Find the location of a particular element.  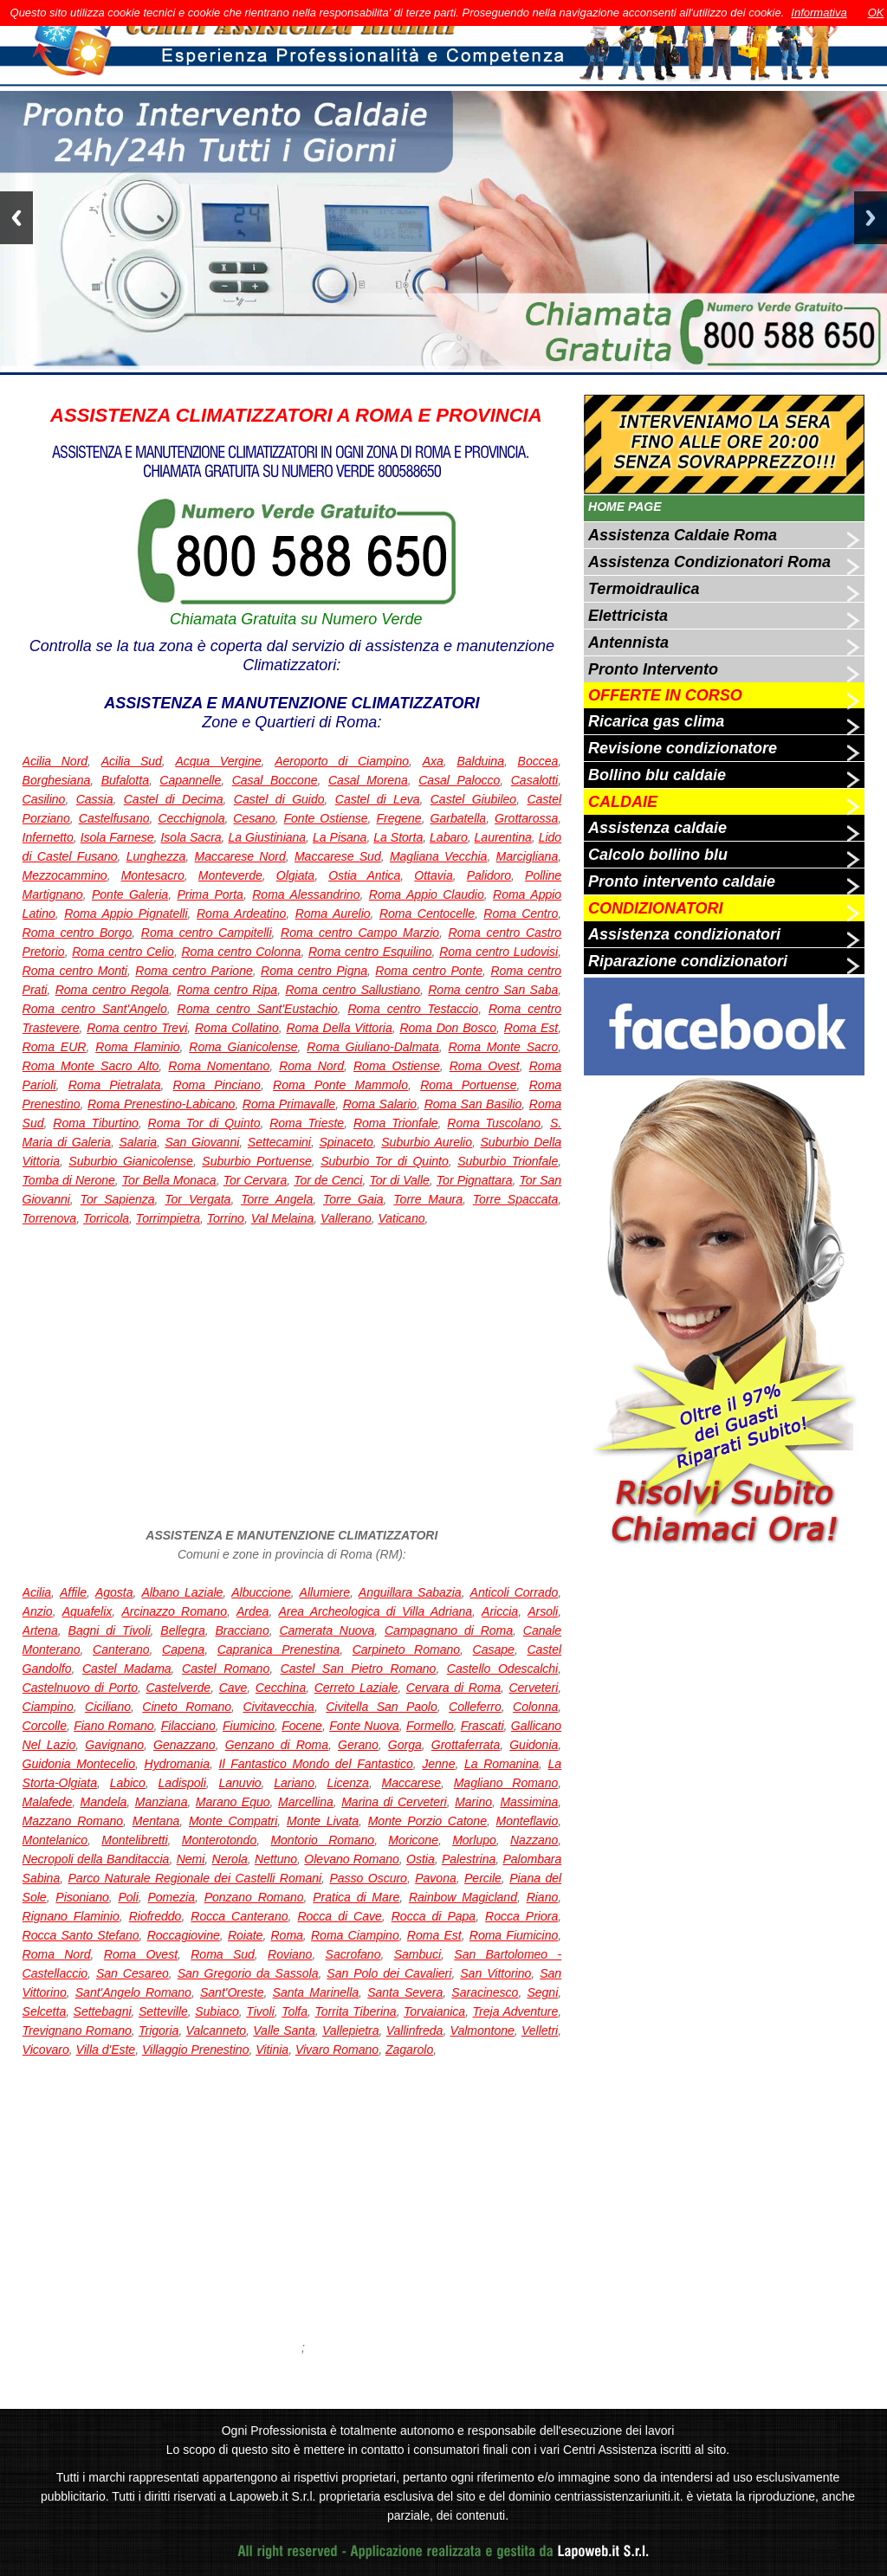

Roma is located at coordinates (287, 1935).